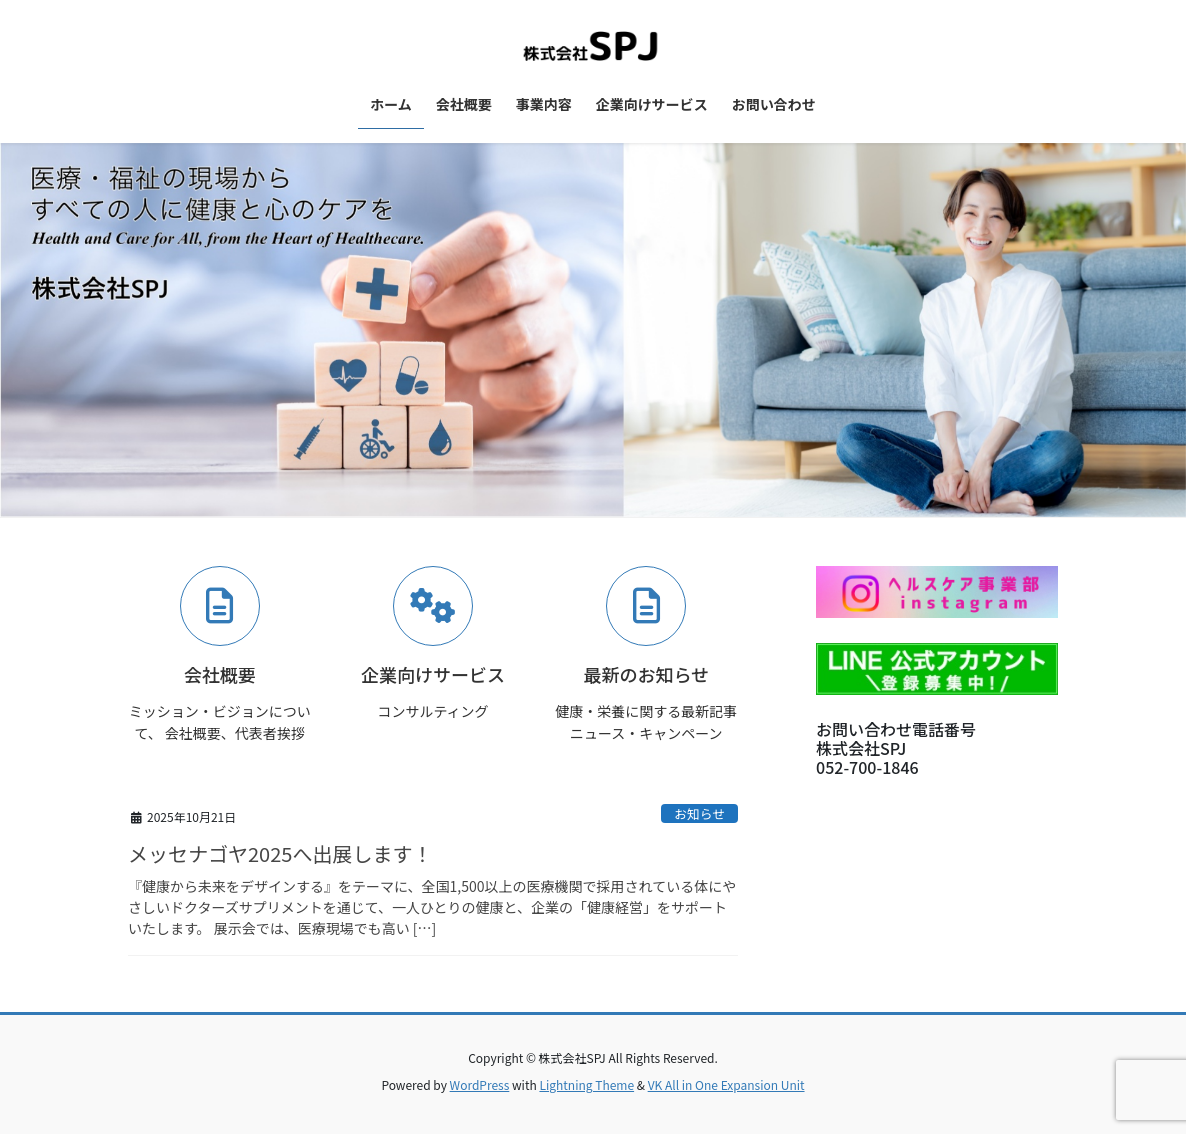 This screenshot has height=1134, width=1186. What do you see at coordinates (699, 813) in the screenshot?
I see `お知らせ` at bounding box center [699, 813].